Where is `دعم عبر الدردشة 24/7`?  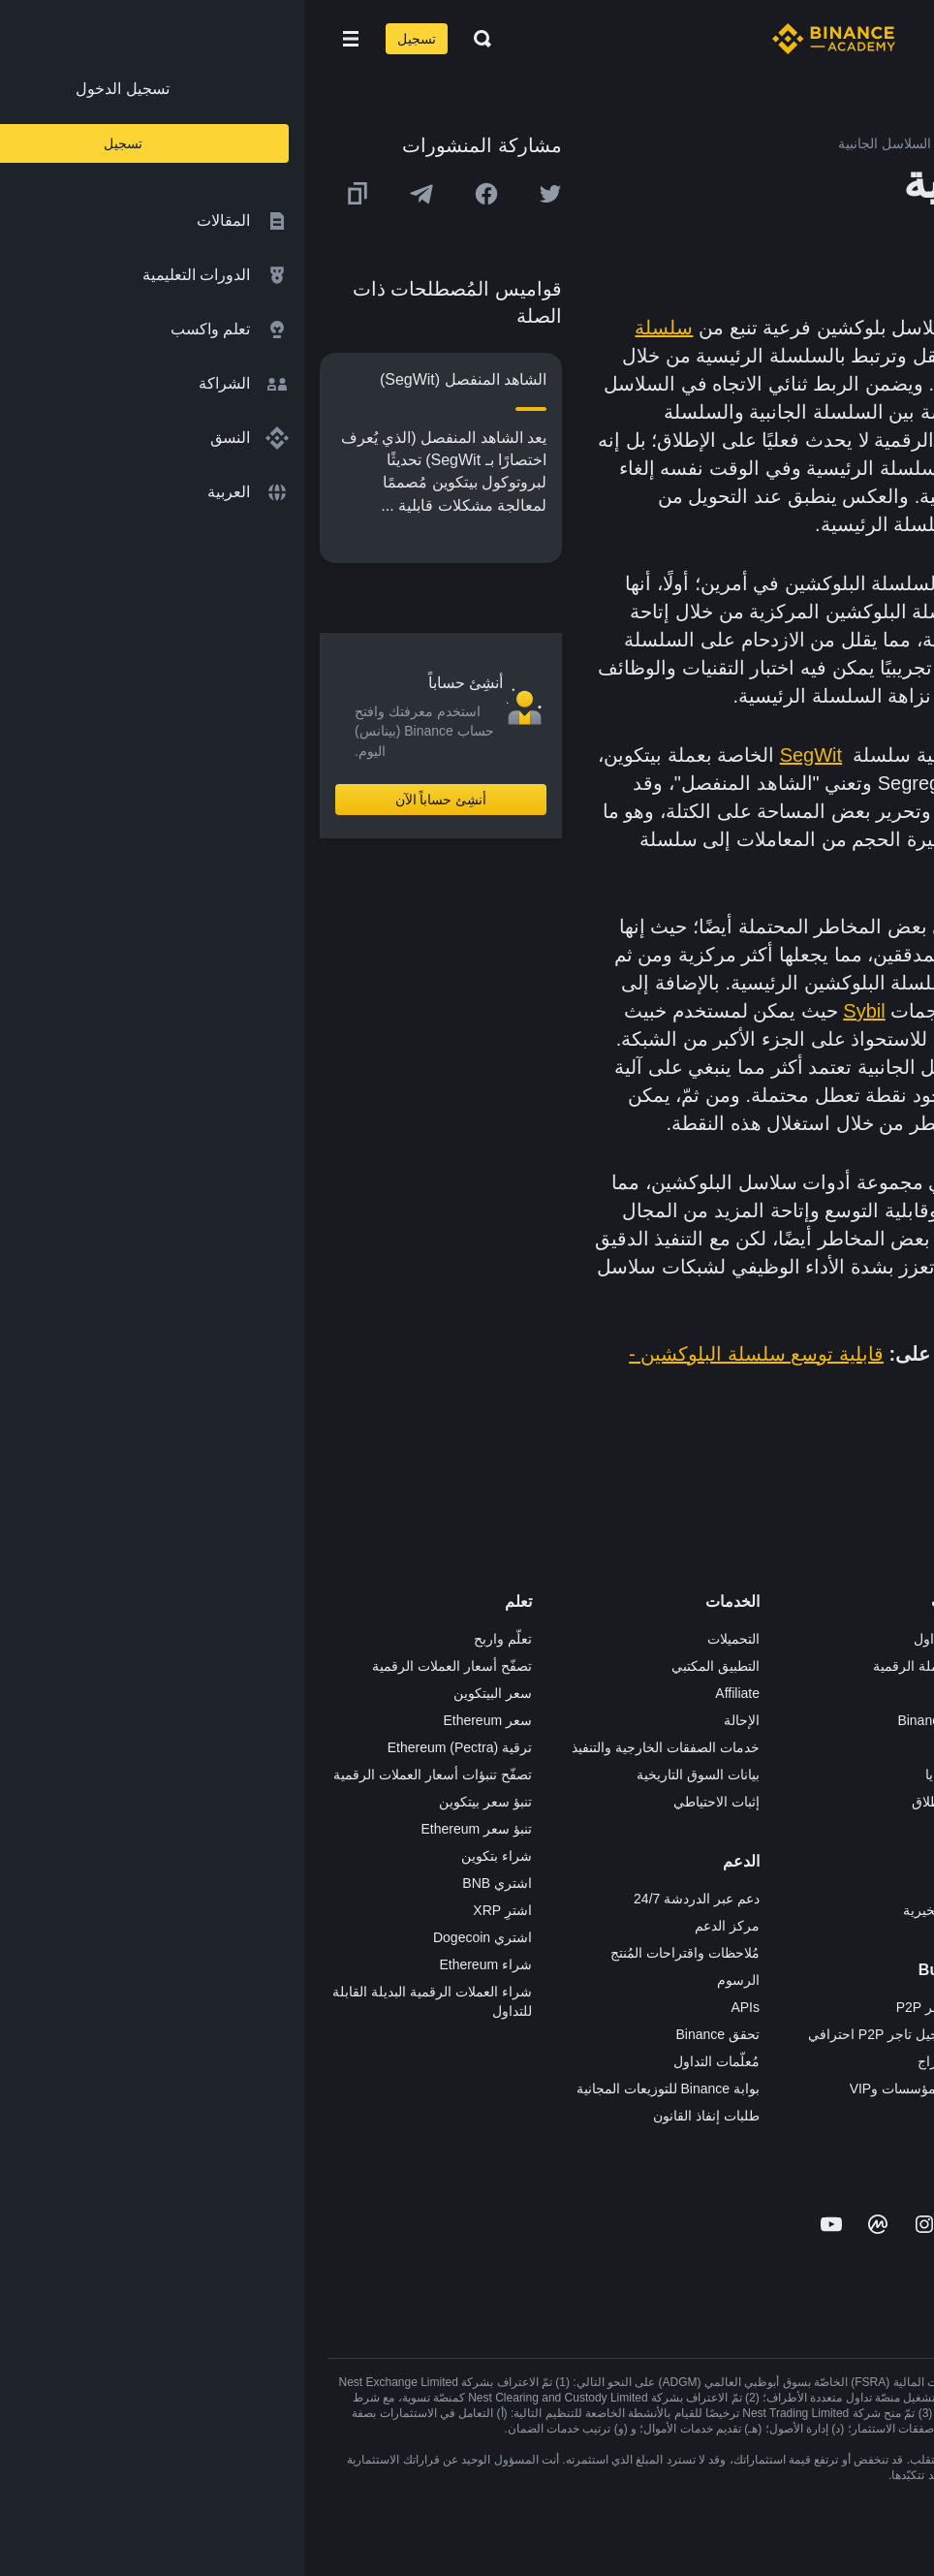 دعم عبر الدردشة 24/7 is located at coordinates (392, 1898).